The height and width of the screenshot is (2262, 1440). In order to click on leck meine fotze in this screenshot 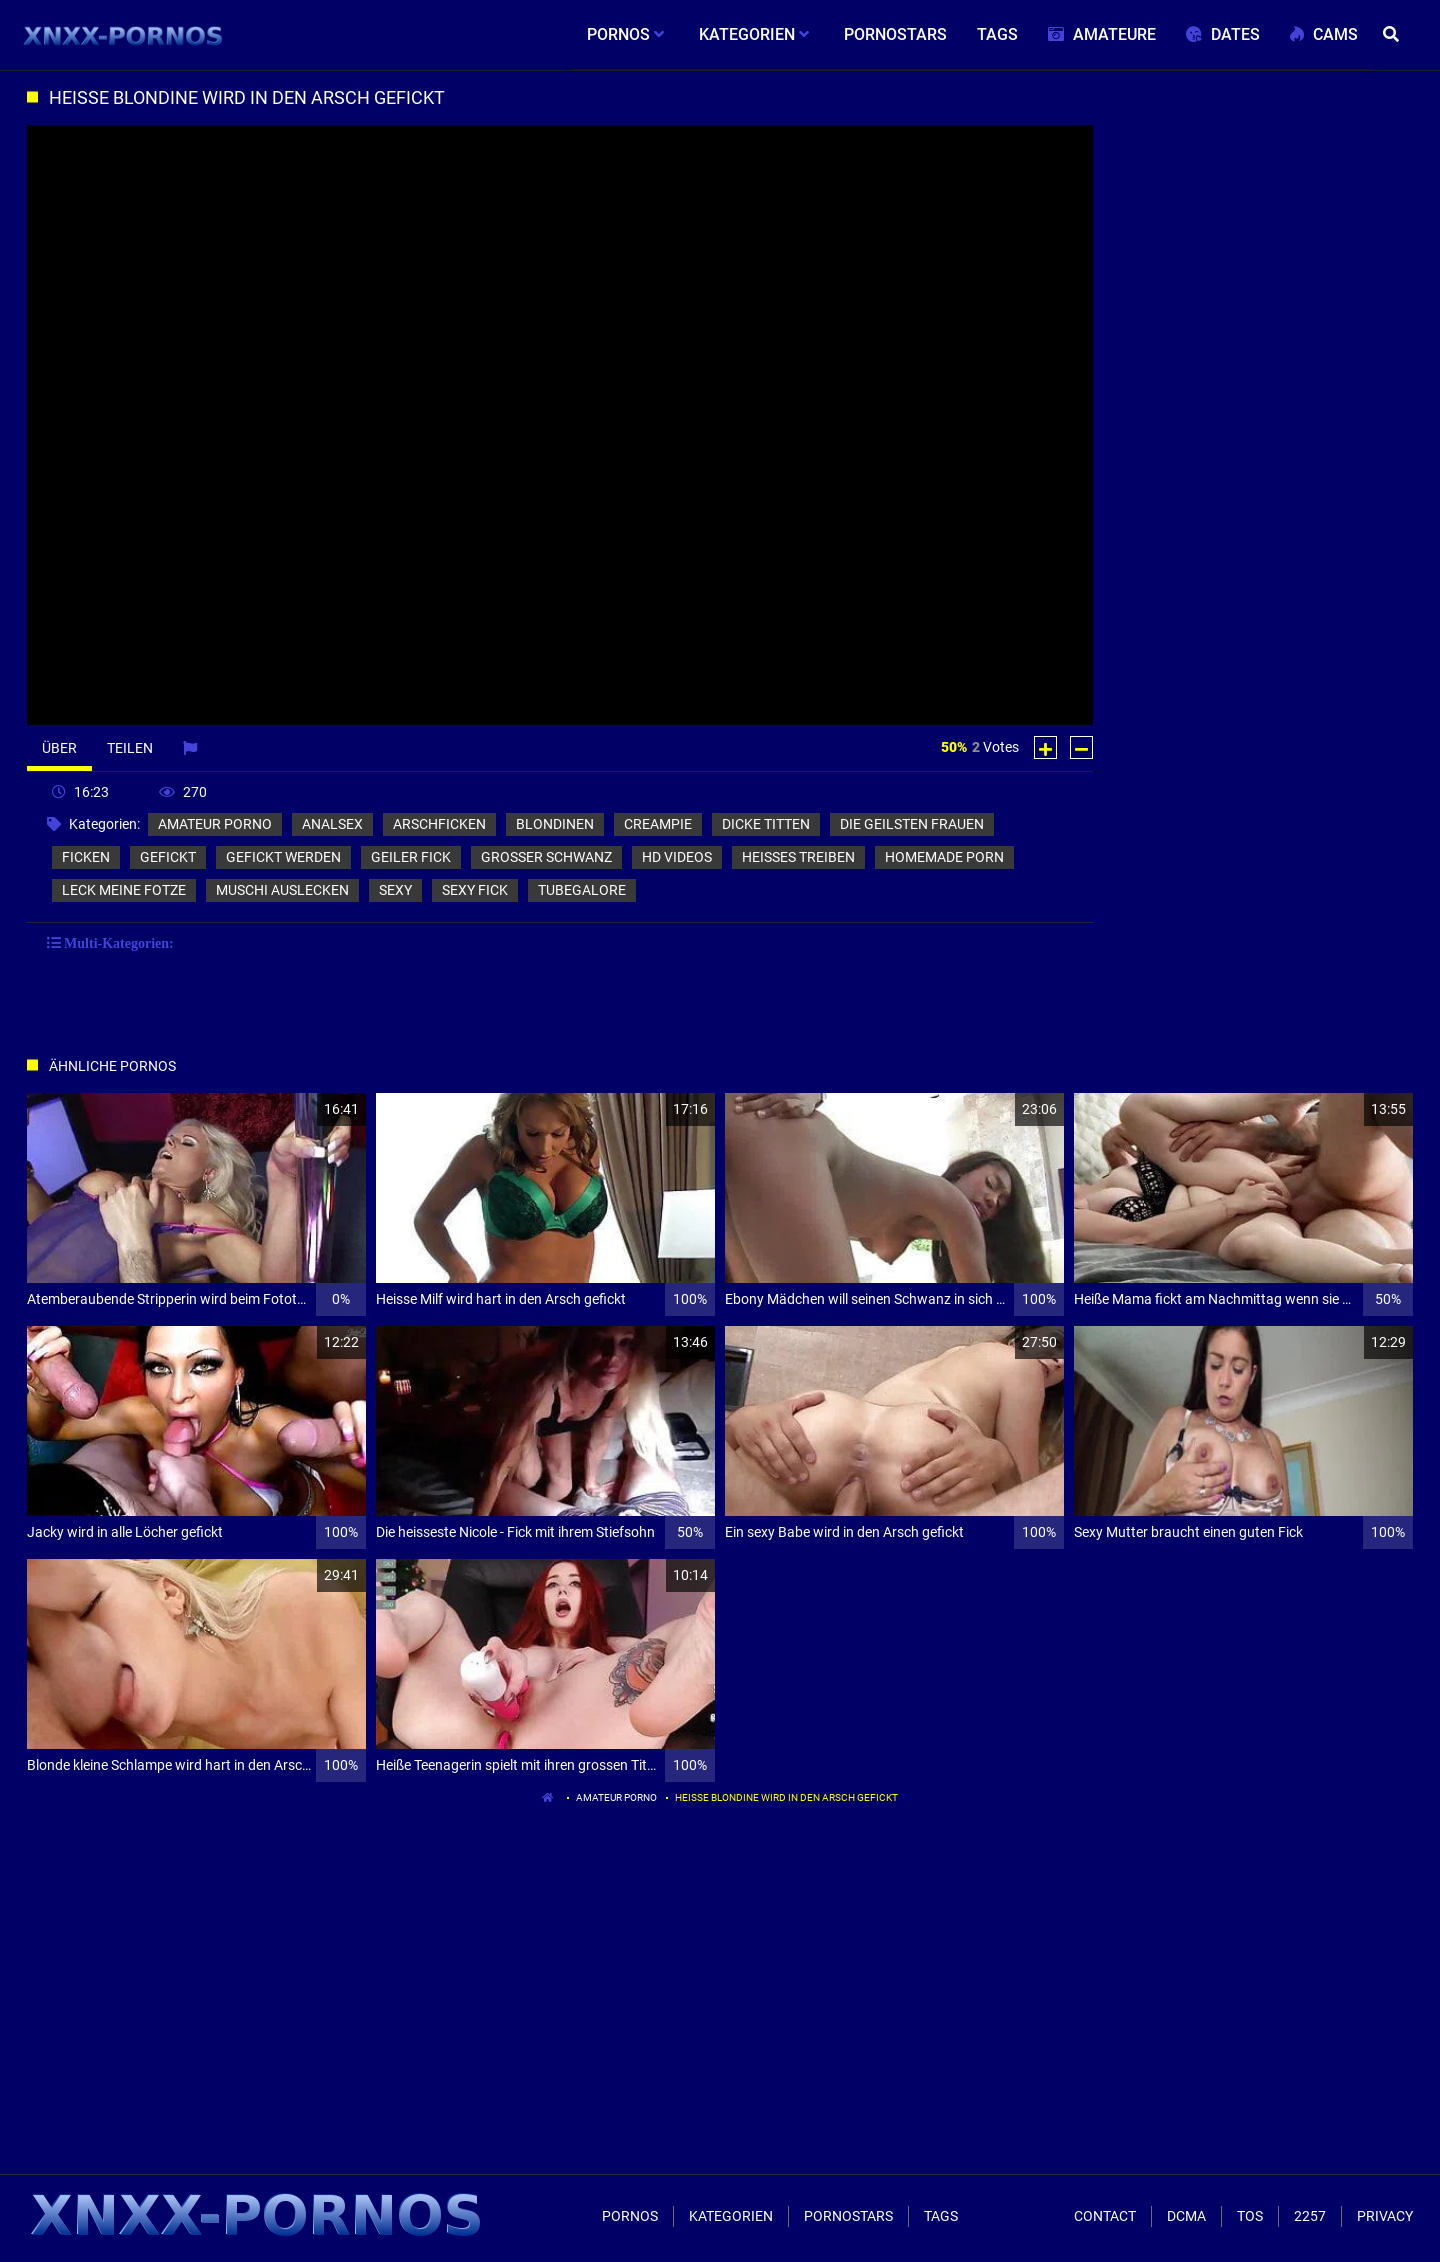, I will do `click(124, 890)`.